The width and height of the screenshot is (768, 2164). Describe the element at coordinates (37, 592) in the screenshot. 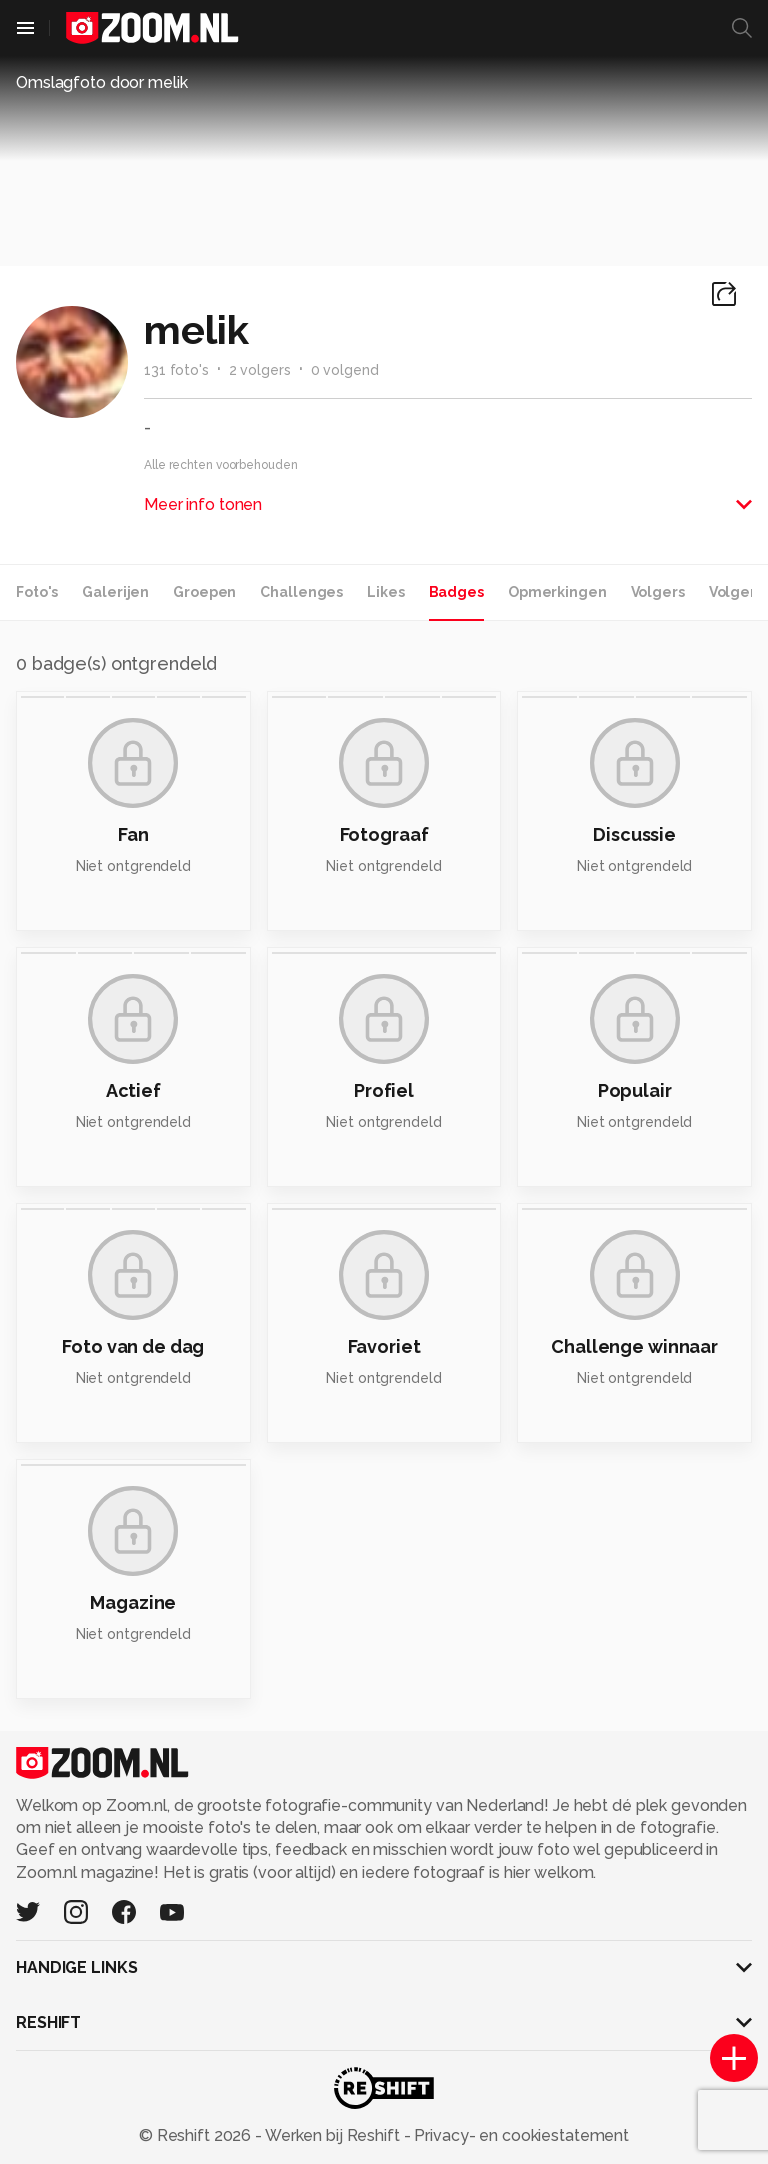

I see `Foto's` at that location.